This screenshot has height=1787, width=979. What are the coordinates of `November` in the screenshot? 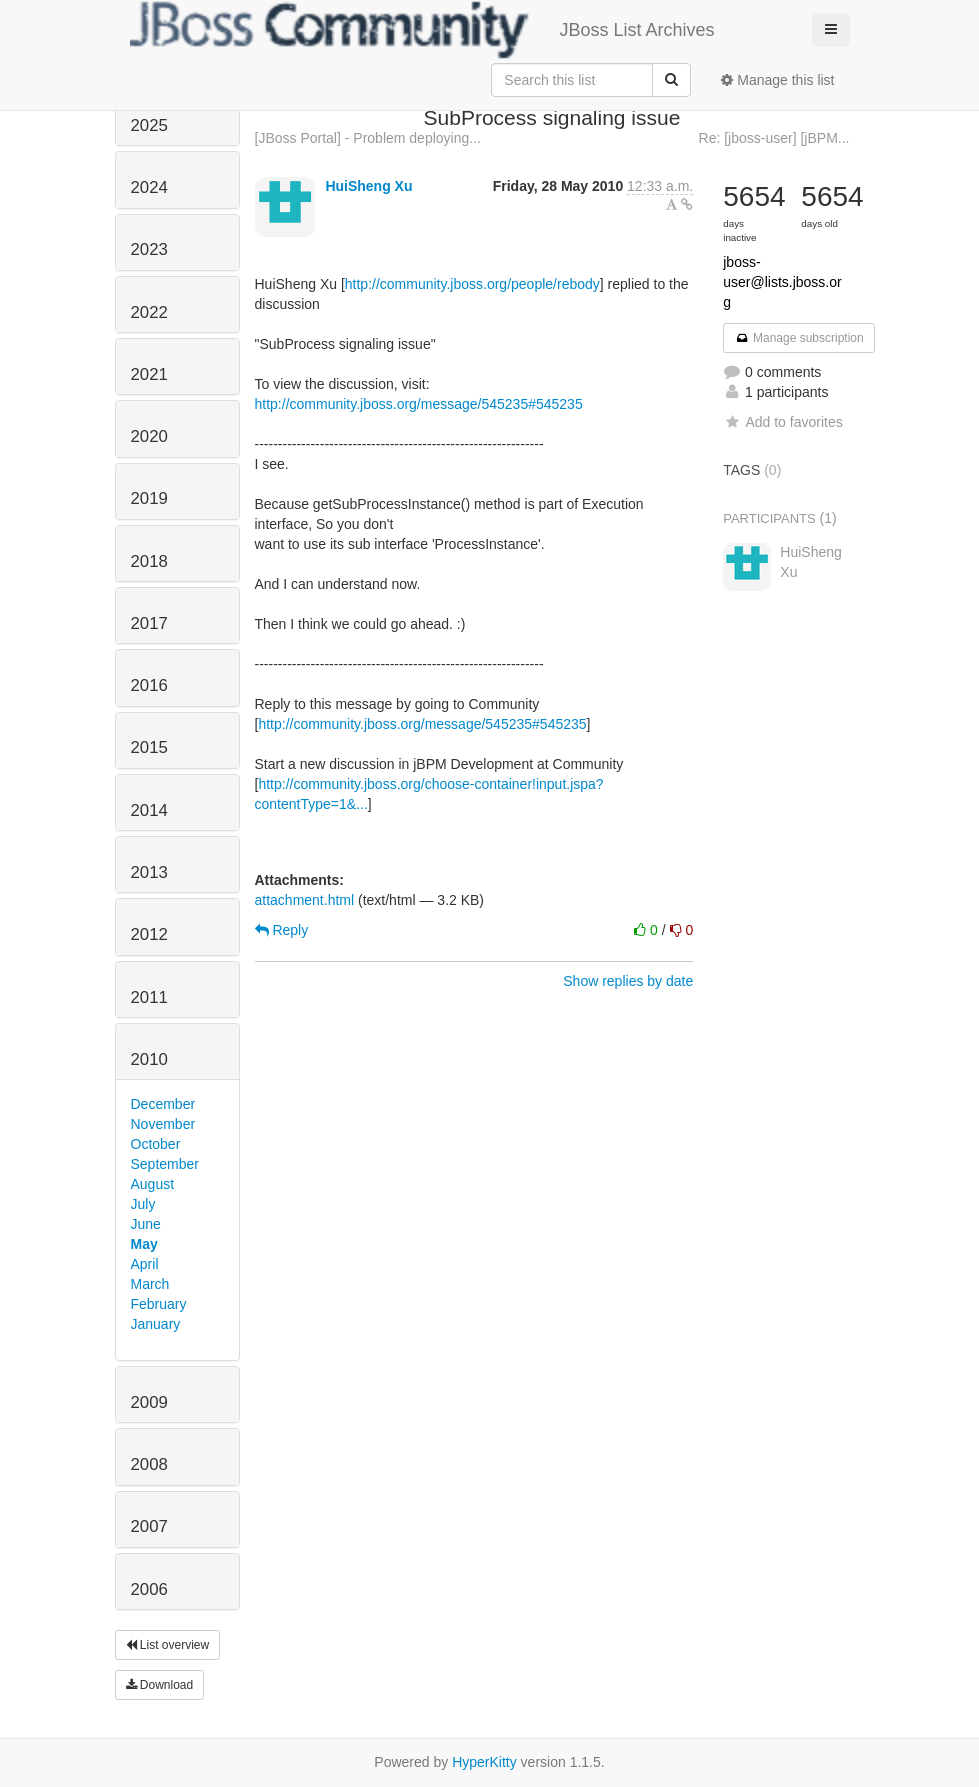 It's located at (163, 1124).